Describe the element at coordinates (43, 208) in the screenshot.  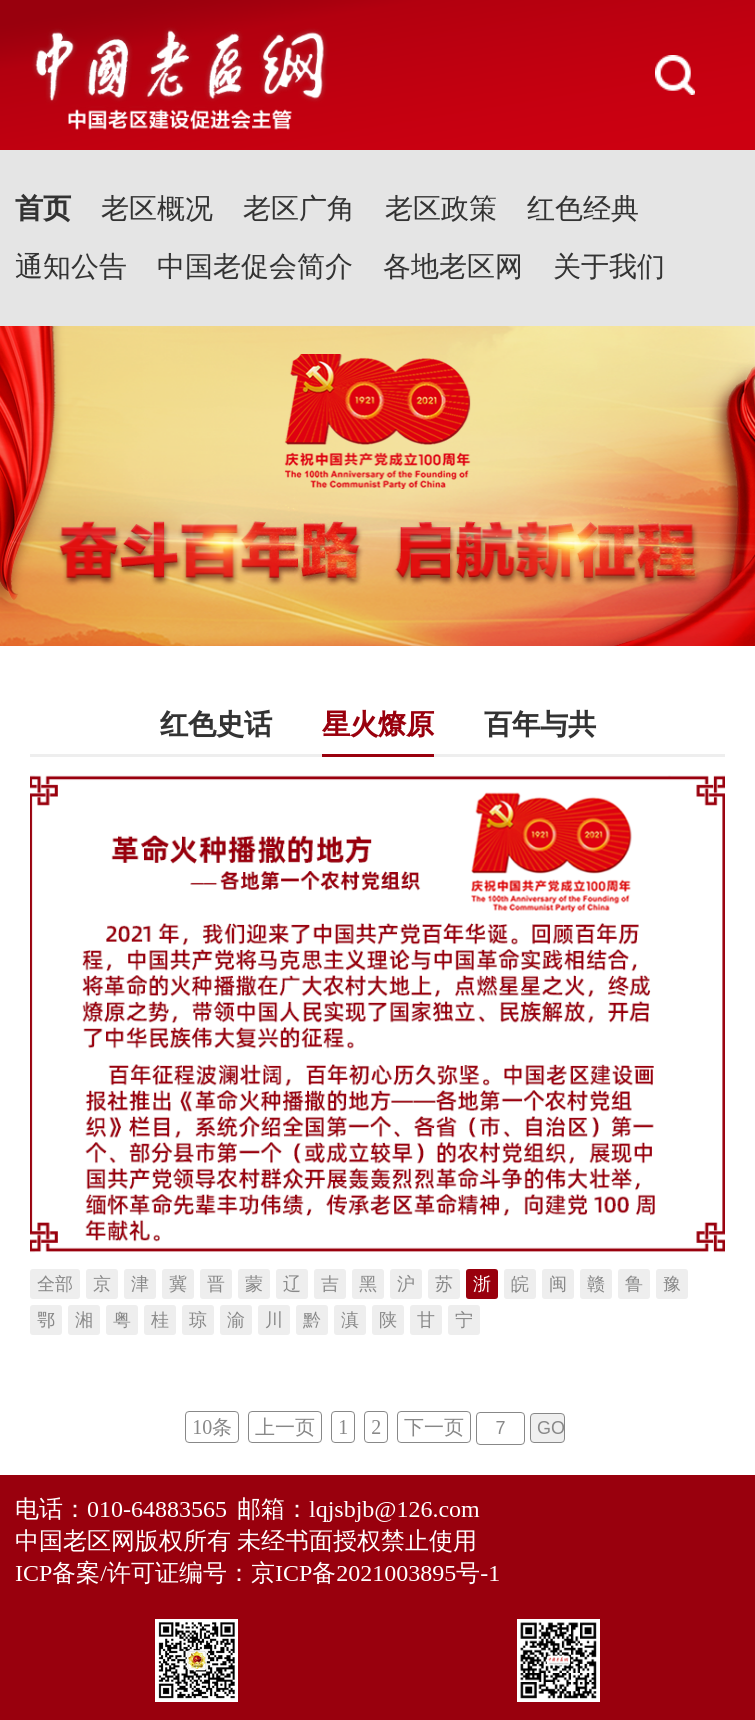
I see `首页` at that location.